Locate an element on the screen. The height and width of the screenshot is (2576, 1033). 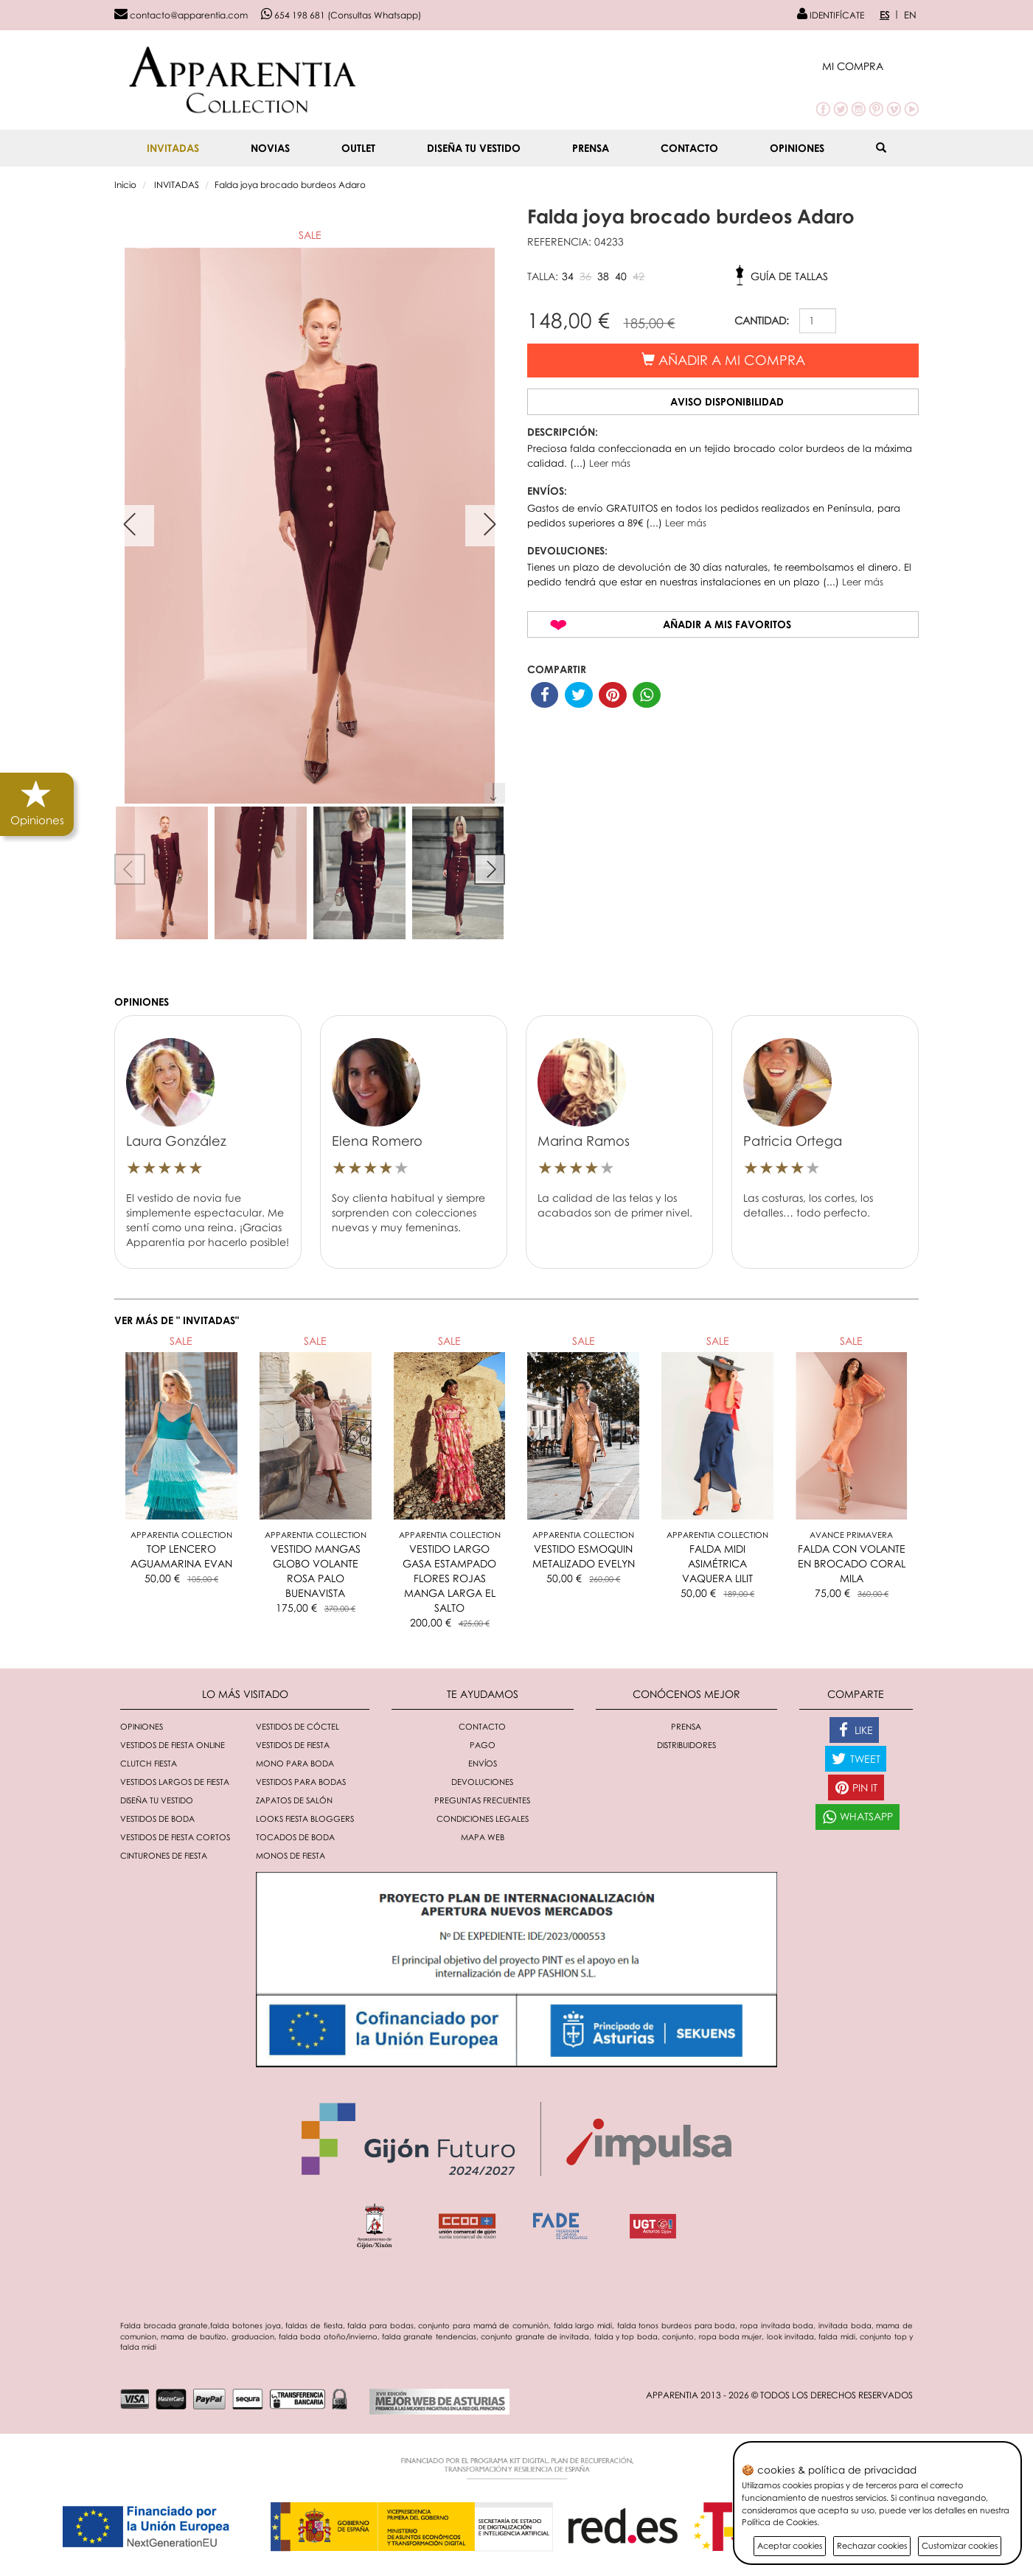
Distribuidores is located at coordinates (686, 1745).